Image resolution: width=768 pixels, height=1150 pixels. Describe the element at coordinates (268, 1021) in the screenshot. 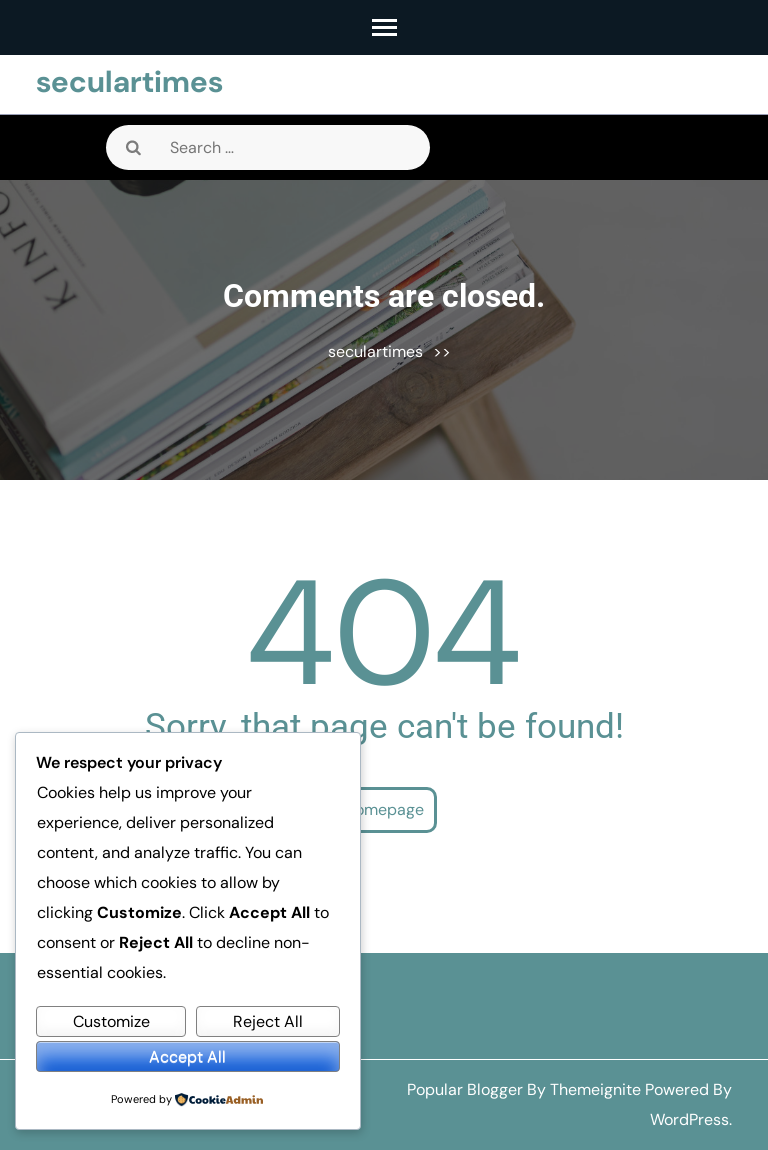

I see `Reject All` at that location.